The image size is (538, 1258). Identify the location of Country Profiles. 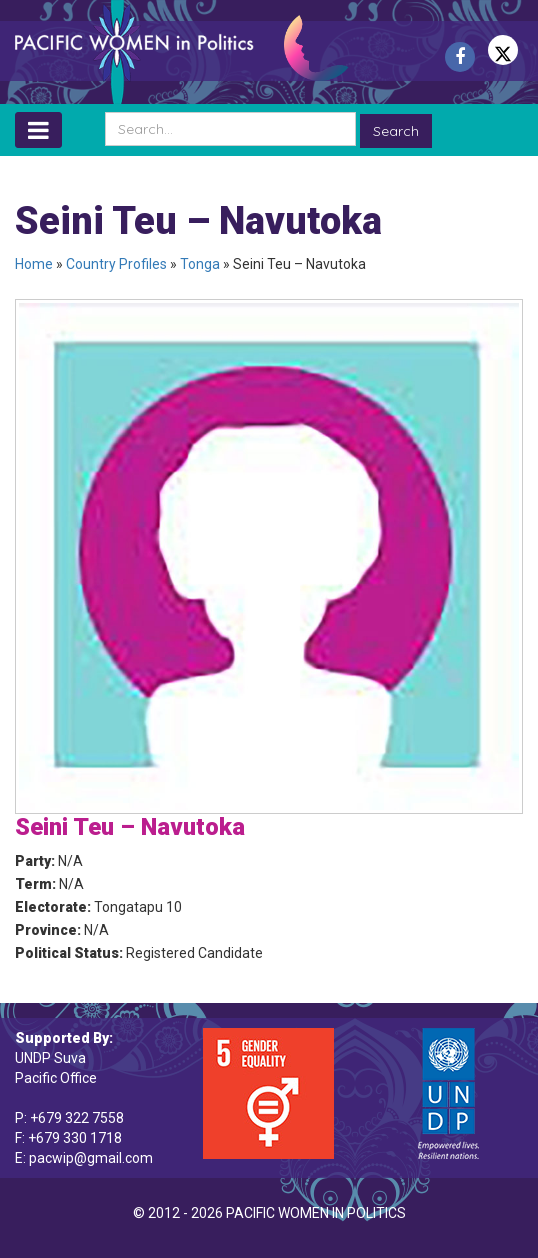
(116, 264).